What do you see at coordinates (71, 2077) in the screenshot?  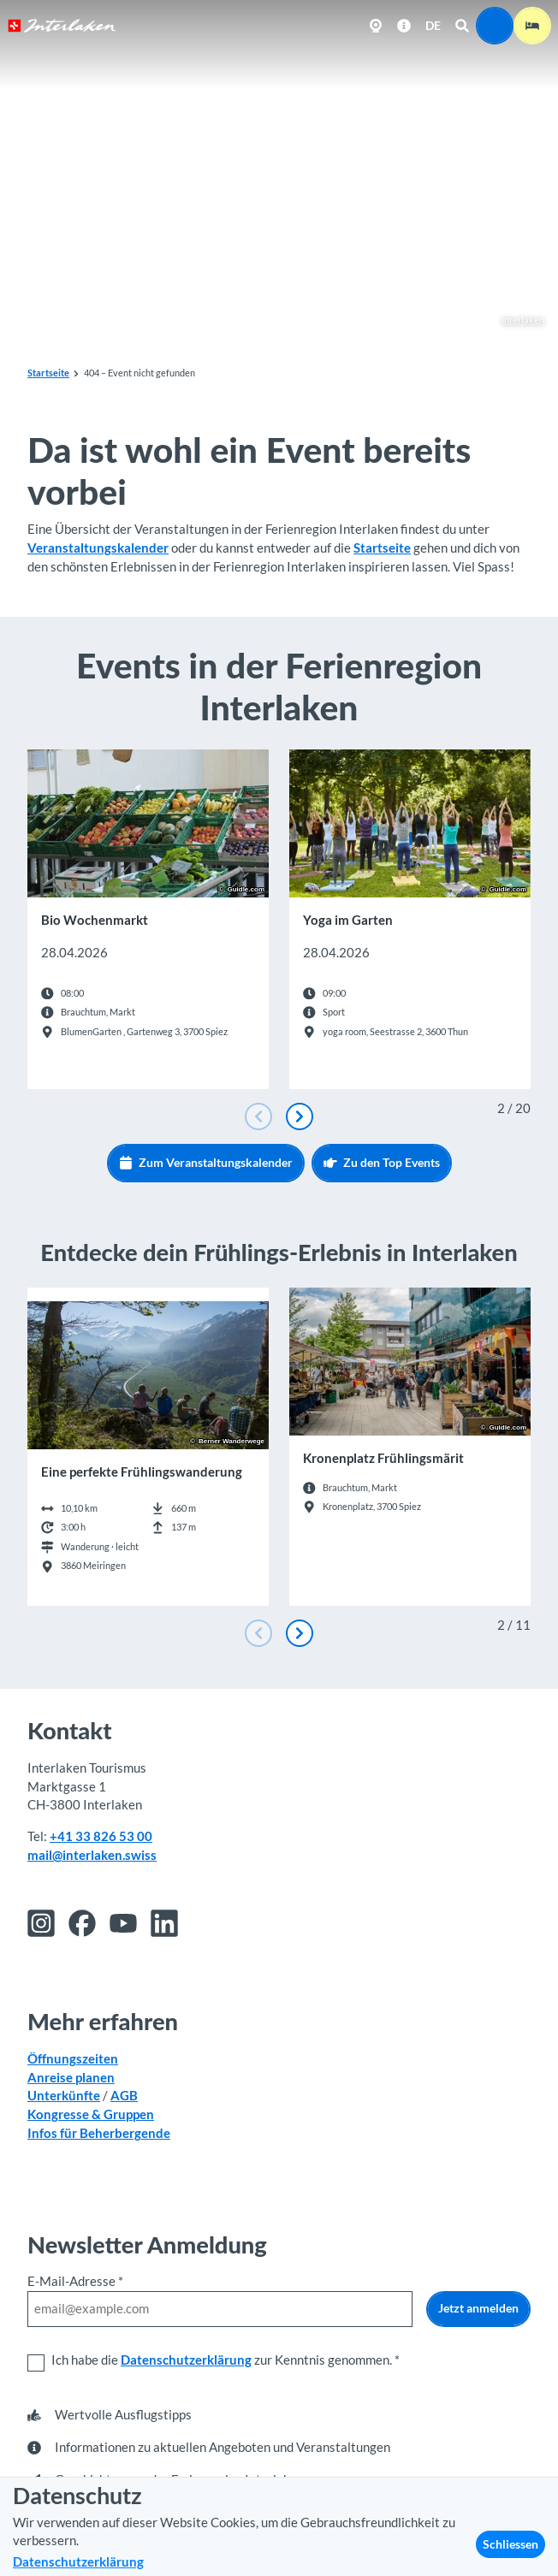 I see `Anreise planen` at bounding box center [71, 2077].